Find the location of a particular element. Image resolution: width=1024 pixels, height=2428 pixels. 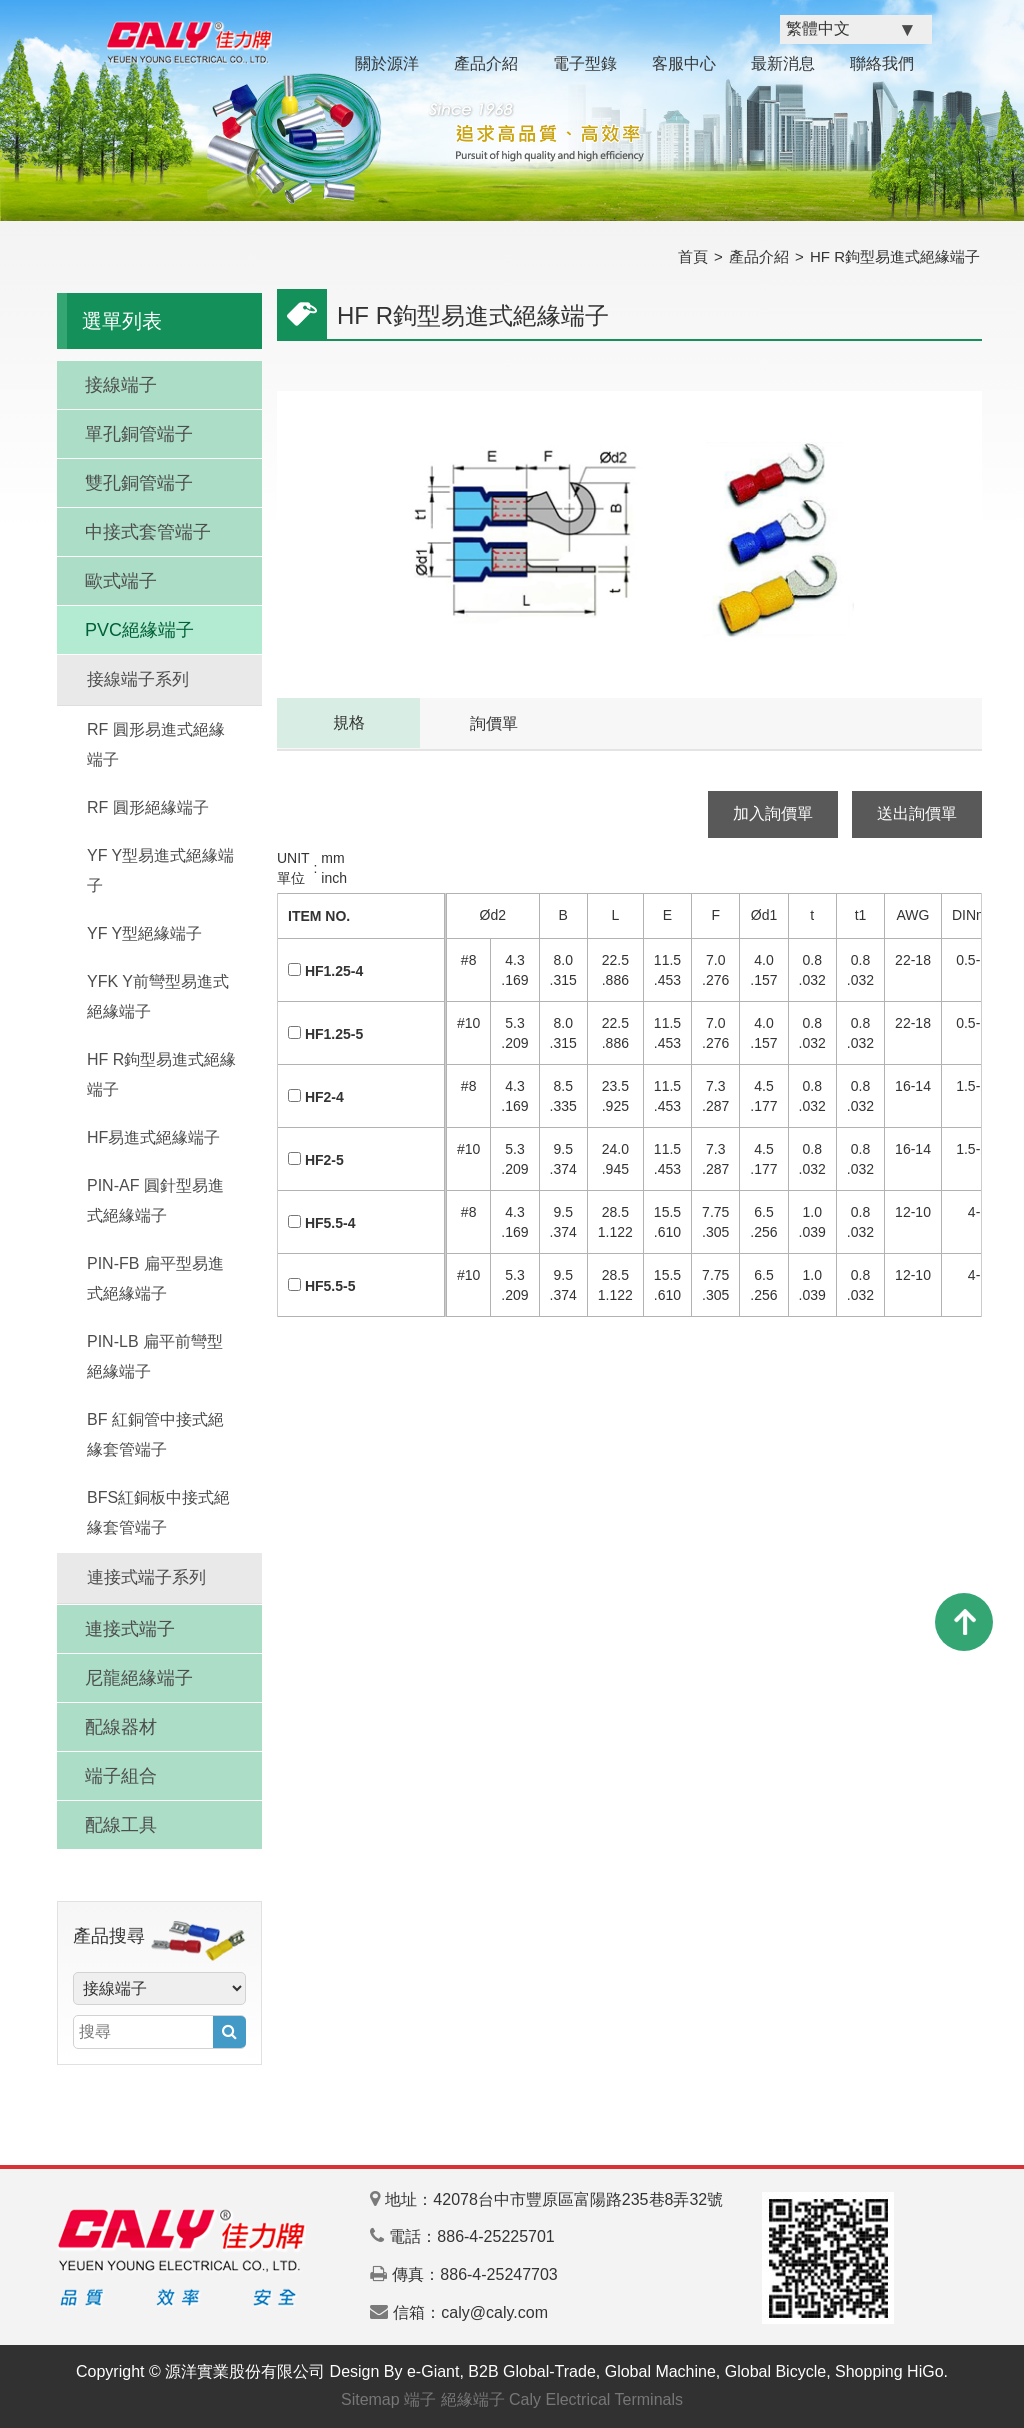

聯絡我們 is located at coordinates (882, 63).